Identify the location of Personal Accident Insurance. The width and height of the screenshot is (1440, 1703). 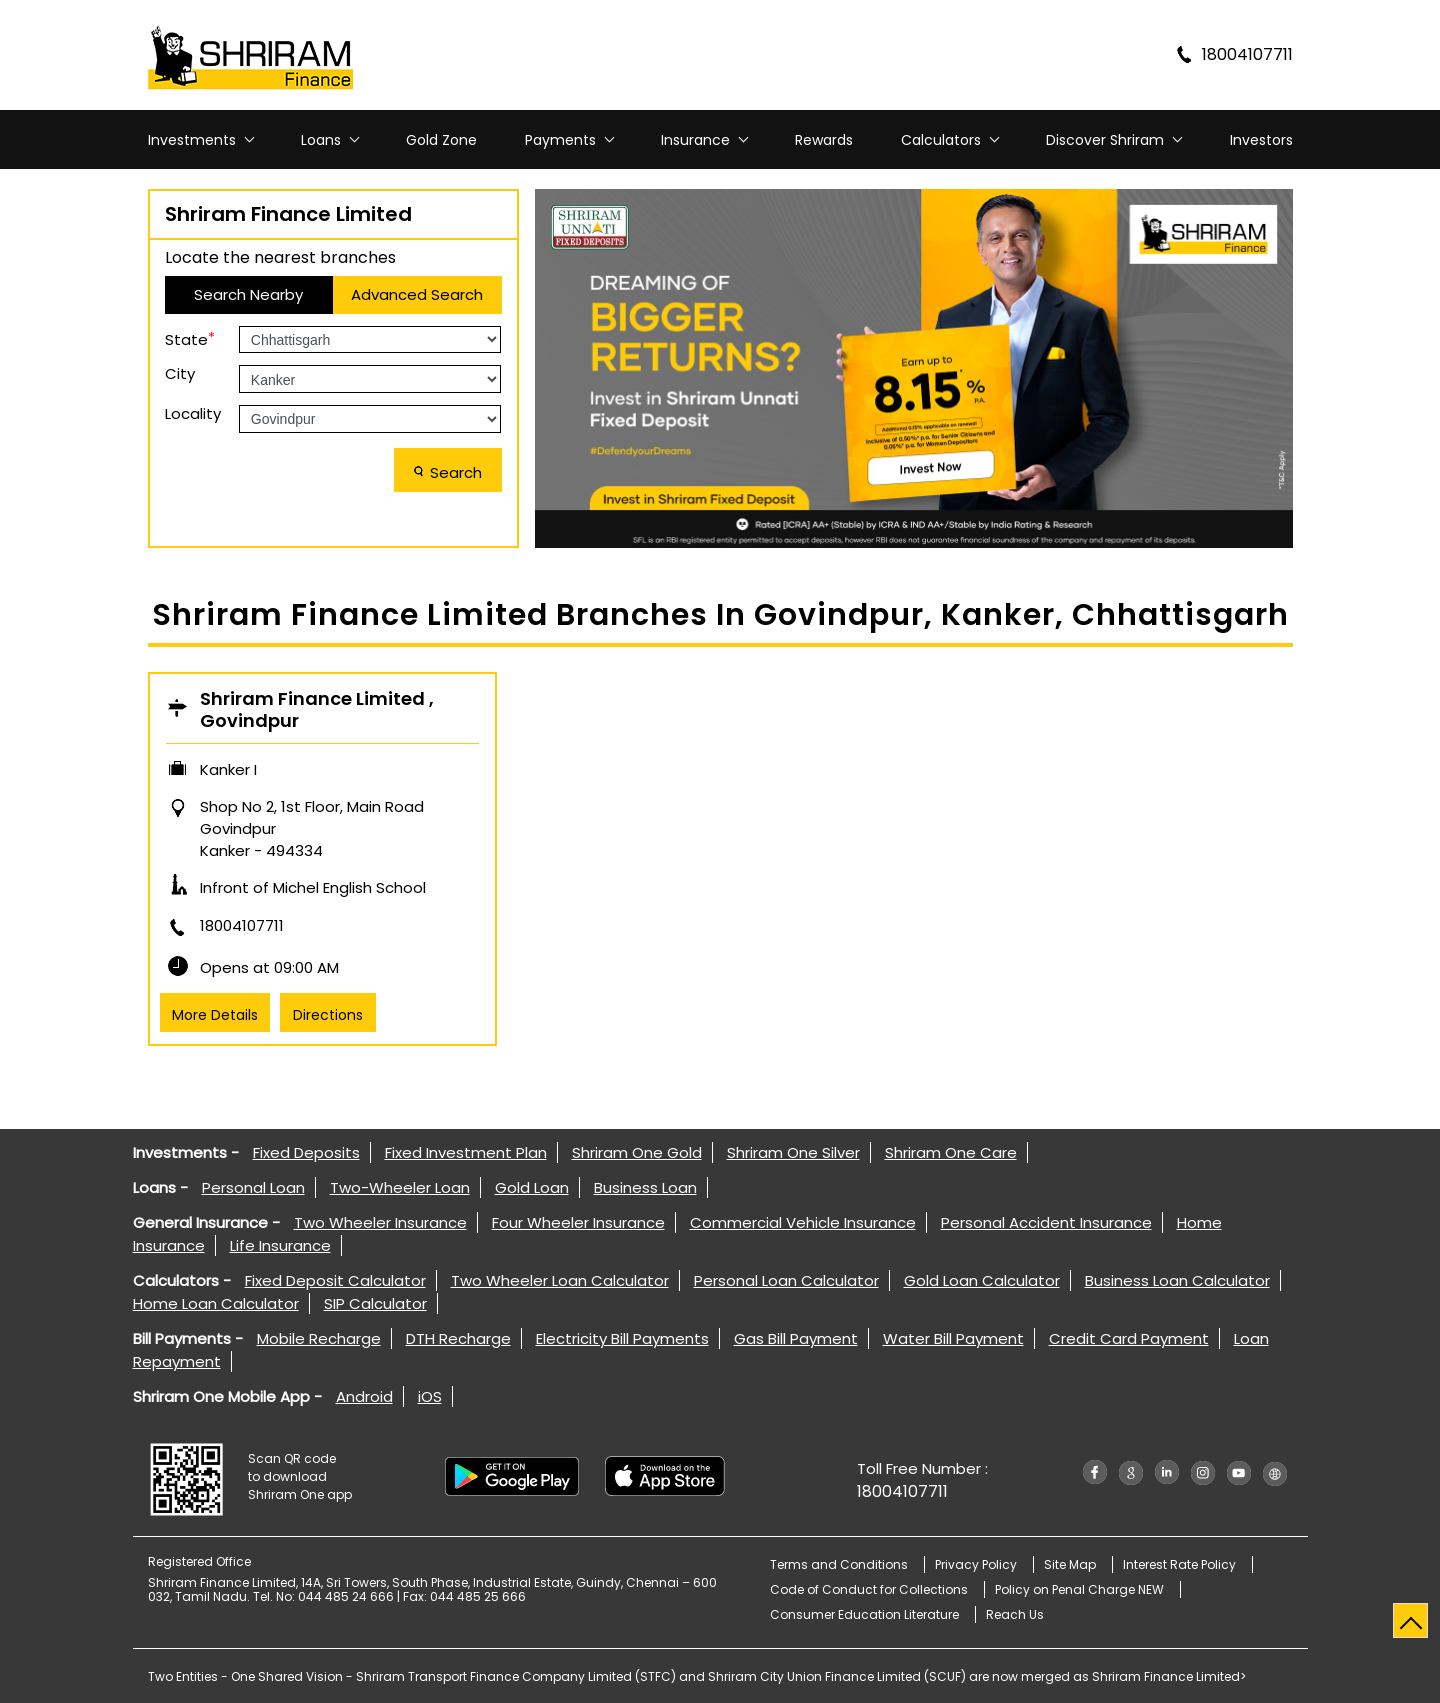
(1046, 1222).